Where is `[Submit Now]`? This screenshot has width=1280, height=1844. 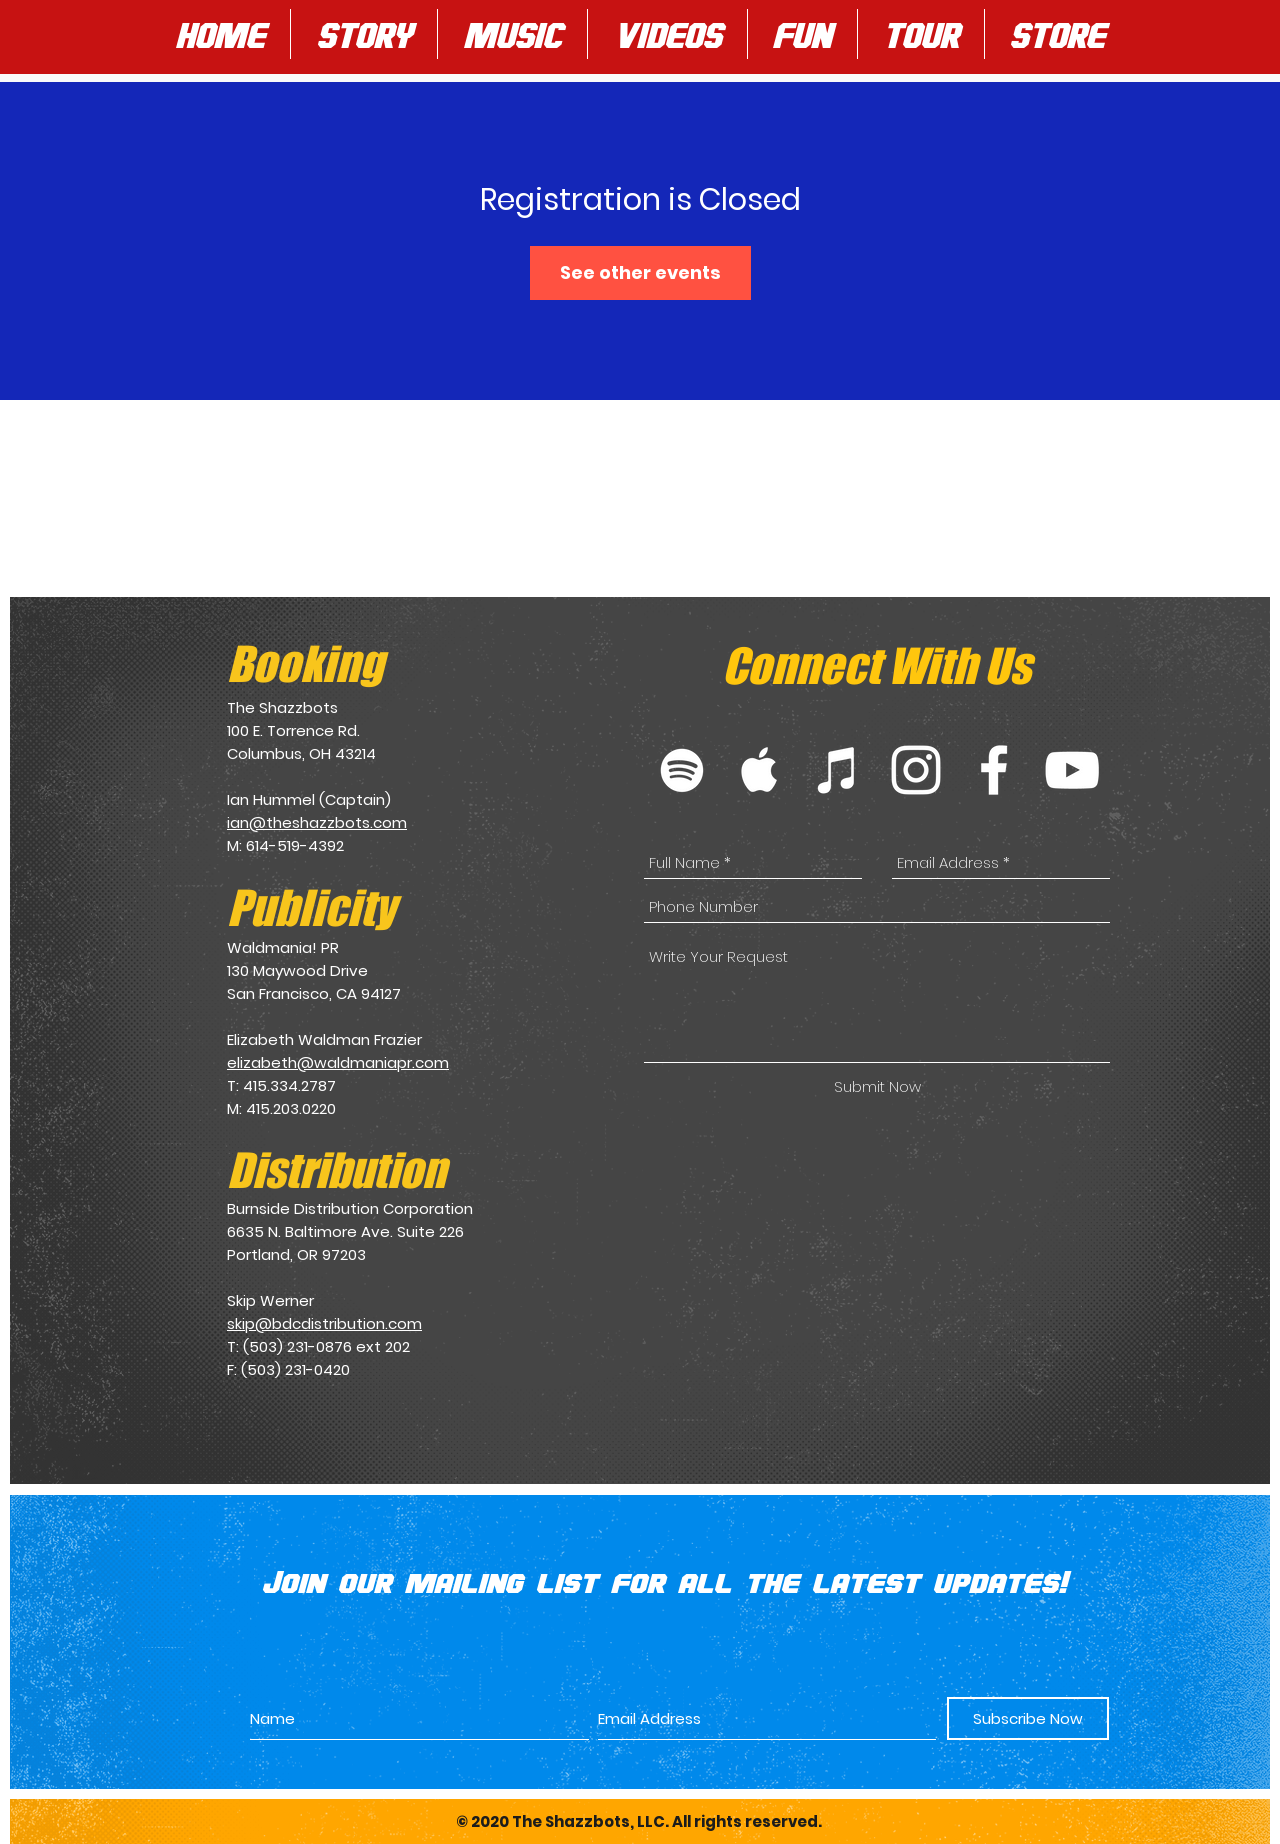
[Submit Now] is located at coordinates (877, 1086).